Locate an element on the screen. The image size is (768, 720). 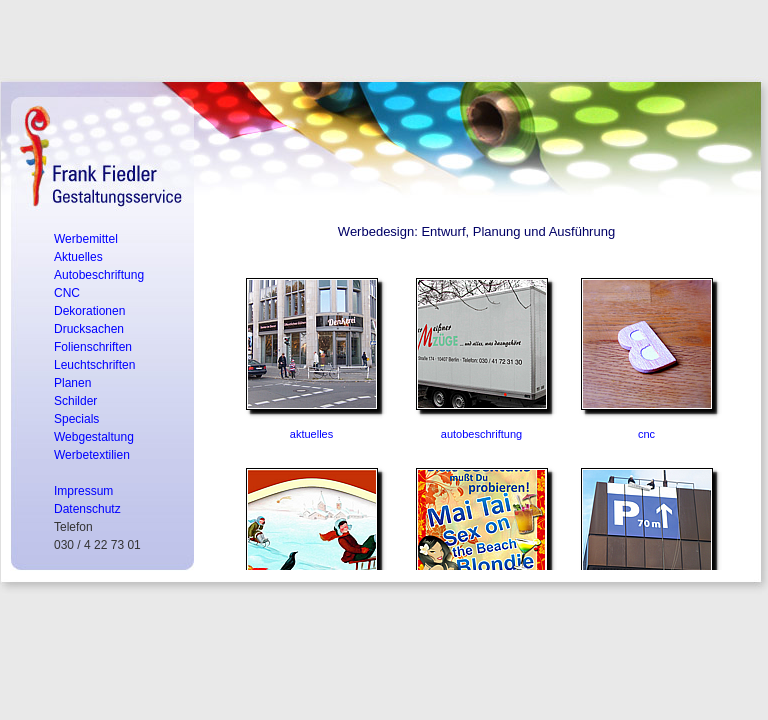
Werbemittel is located at coordinates (86, 239).